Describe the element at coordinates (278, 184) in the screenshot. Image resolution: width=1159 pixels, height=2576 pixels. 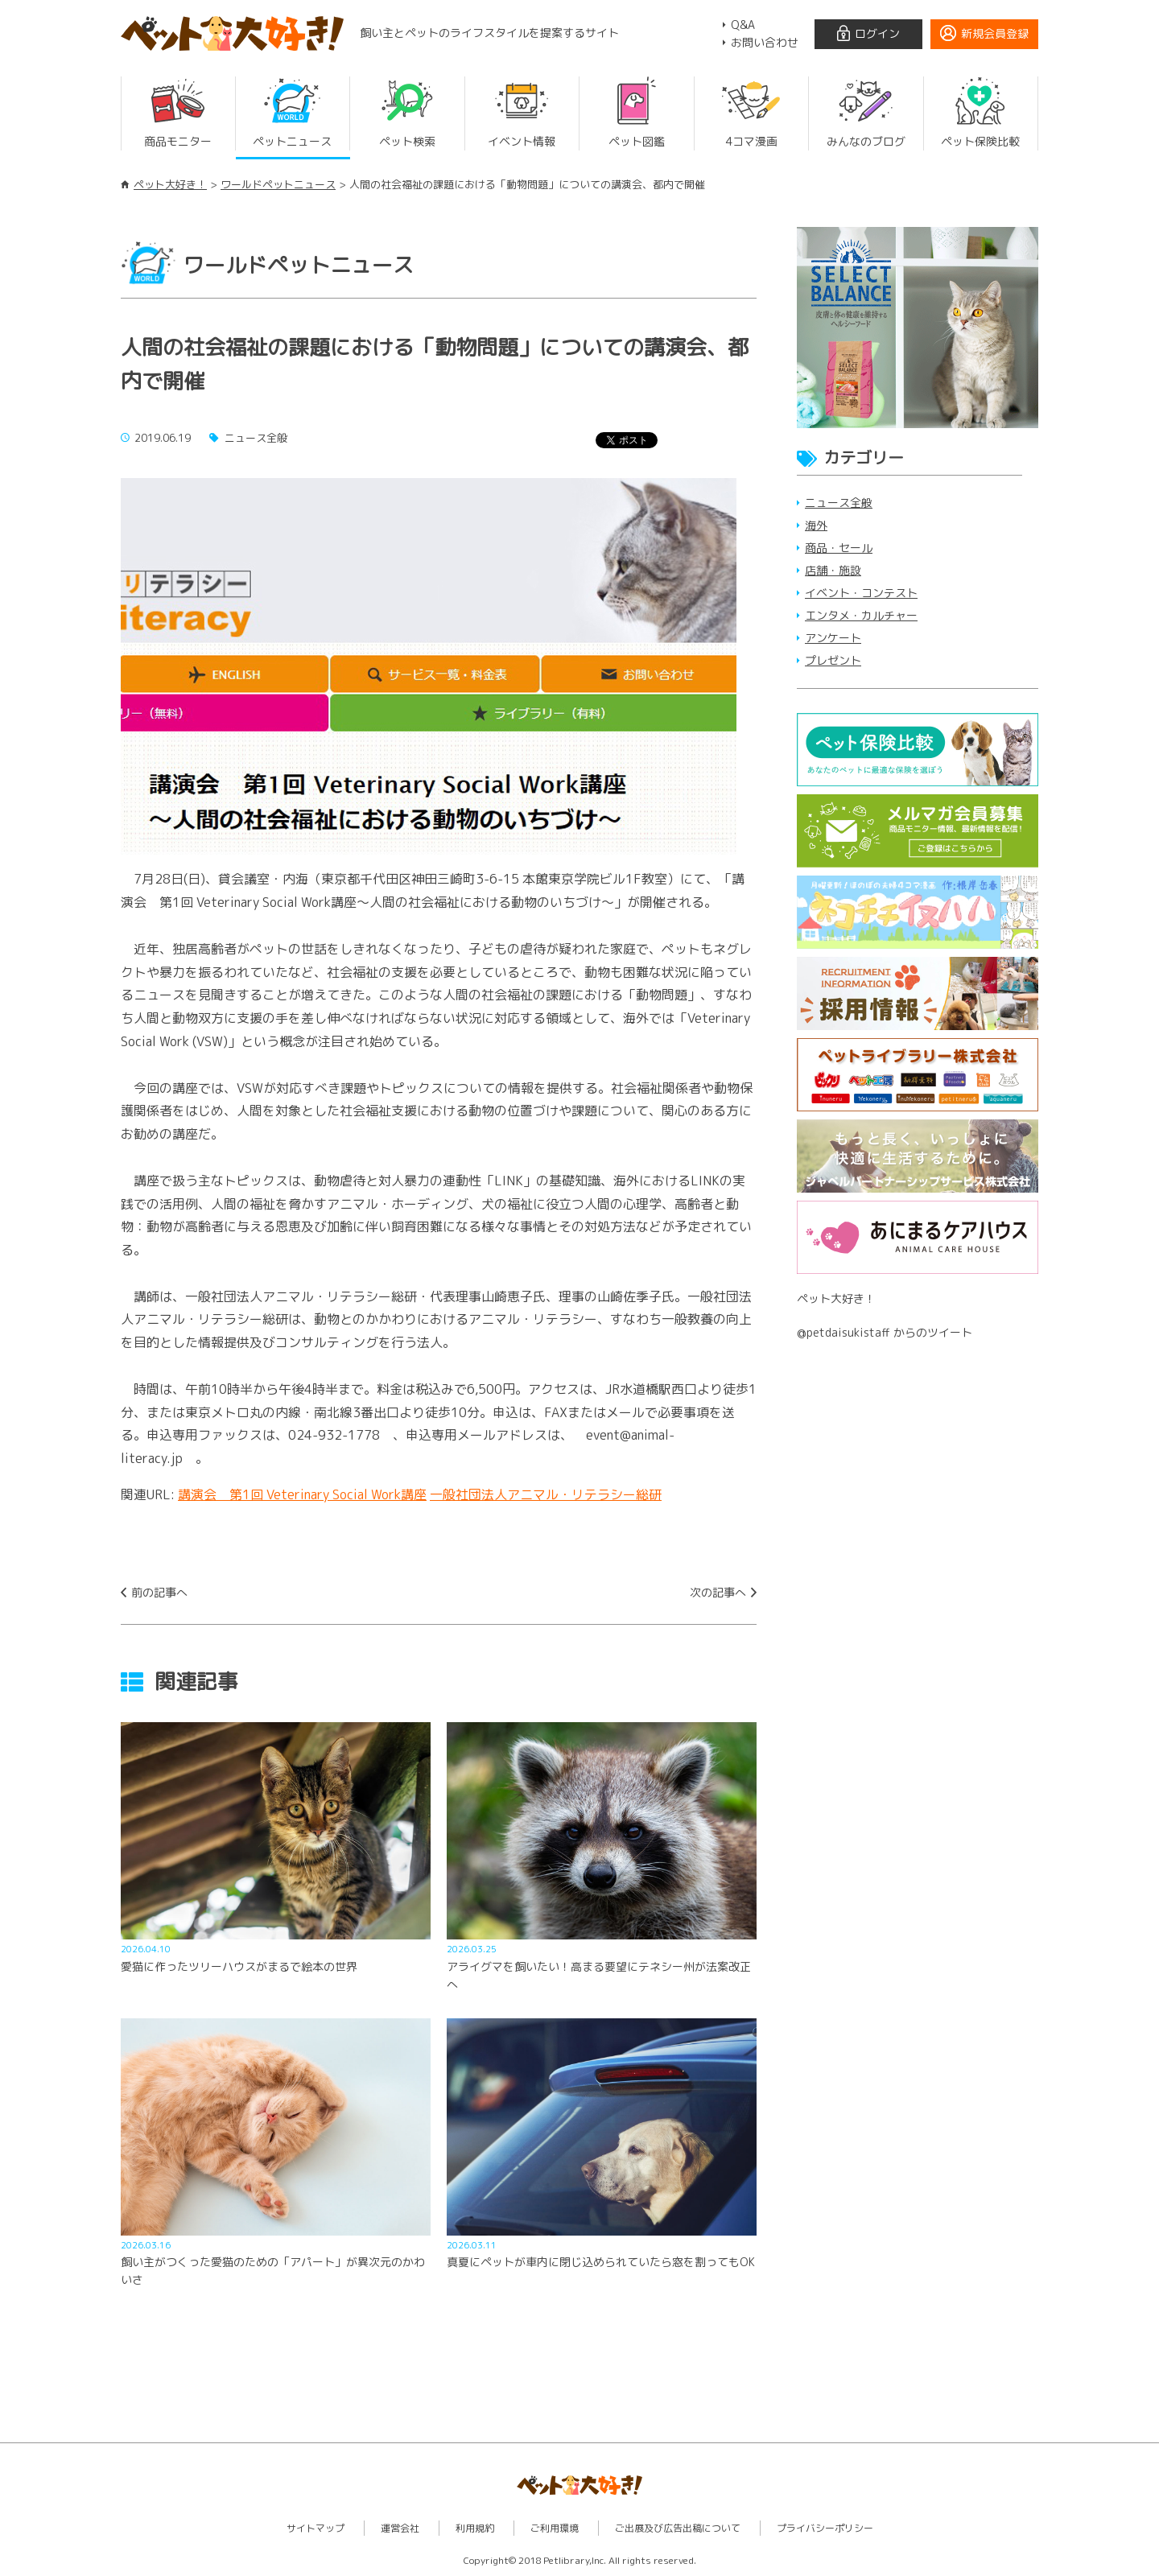
I see `ワールドペットニュース` at that location.